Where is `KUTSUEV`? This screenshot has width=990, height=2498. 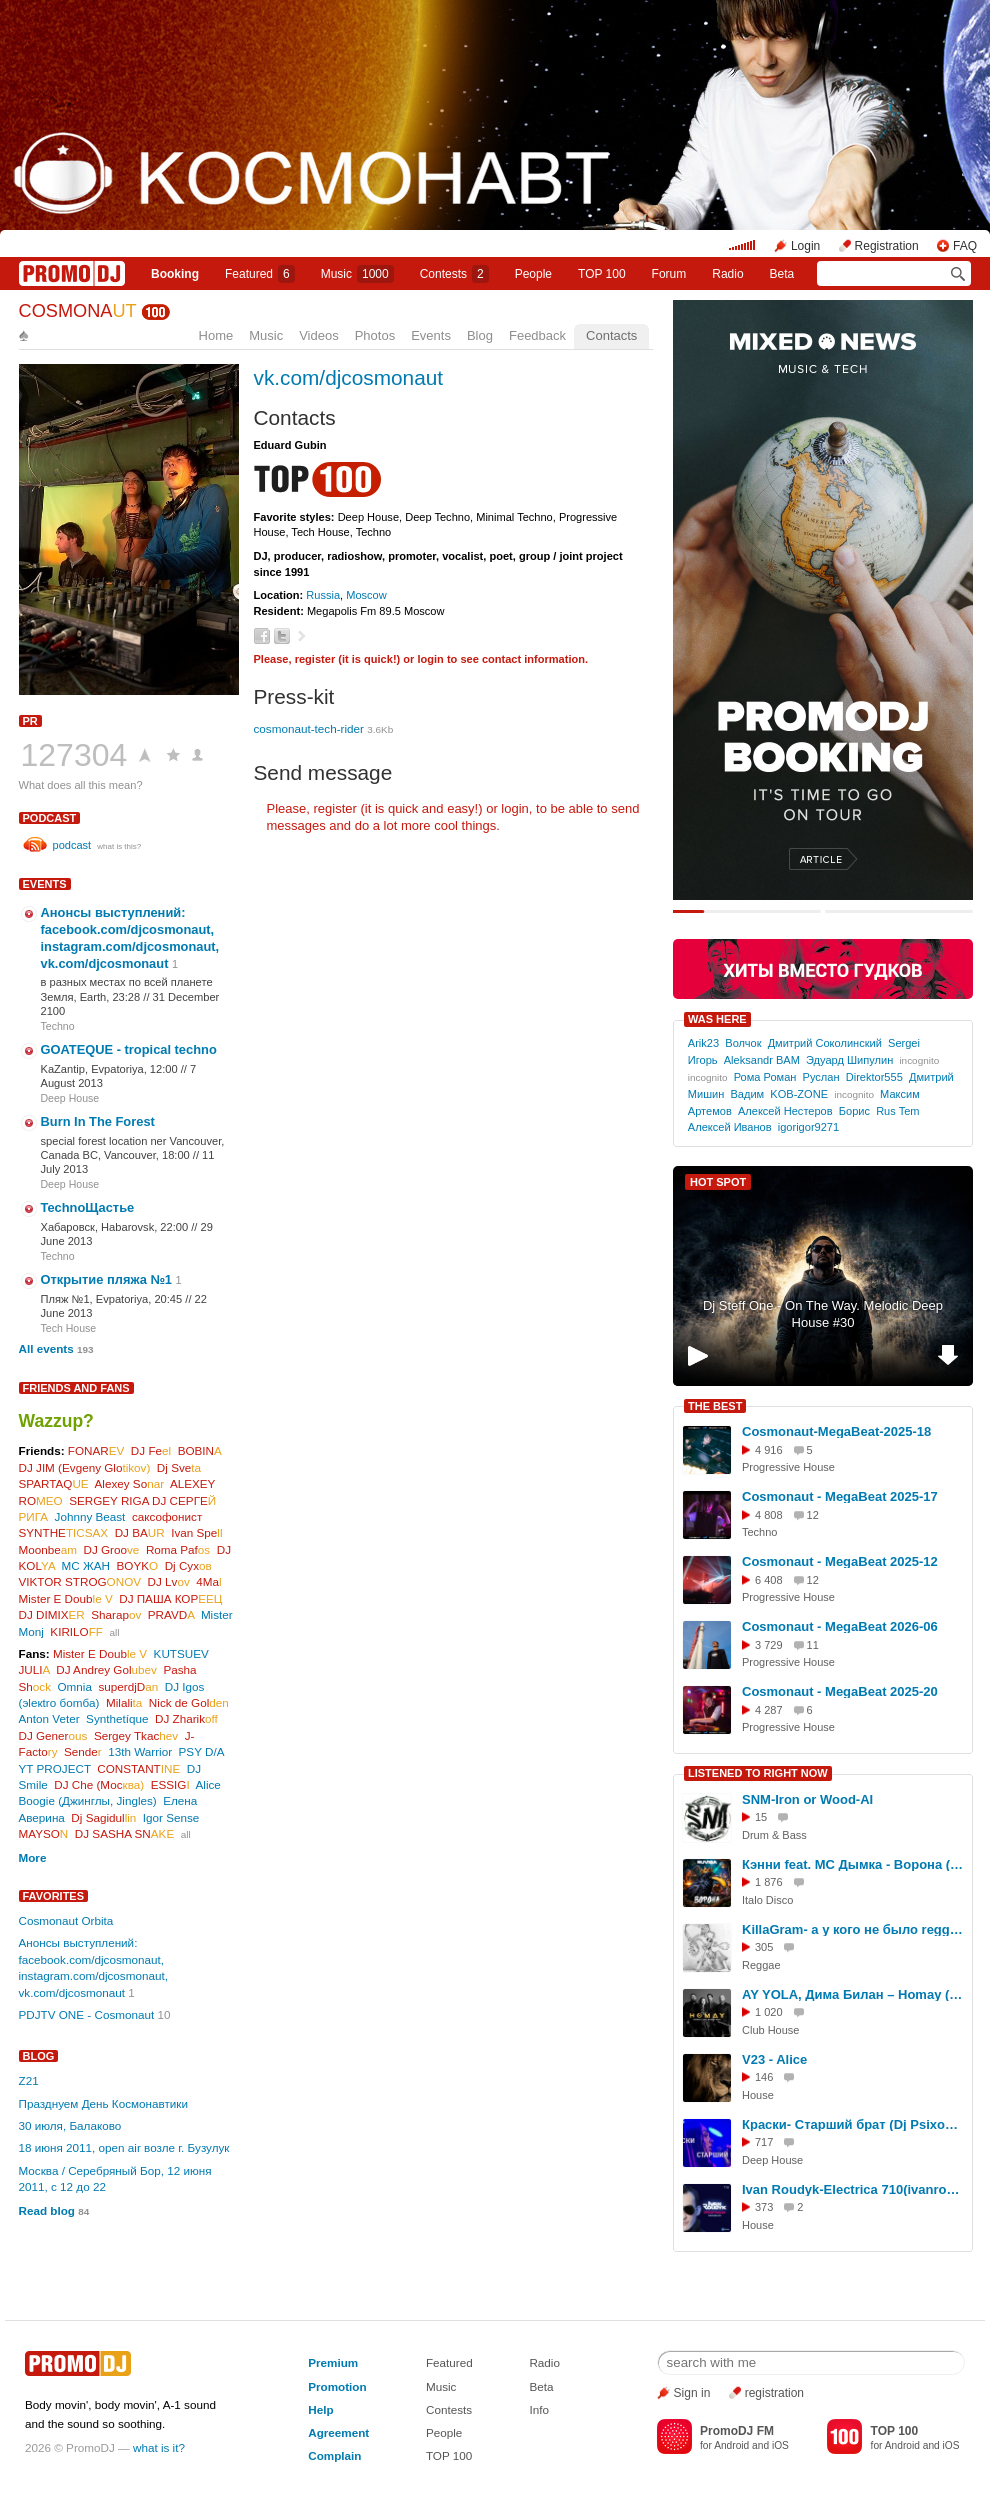 KUTSUEV is located at coordinates (181, 1653).